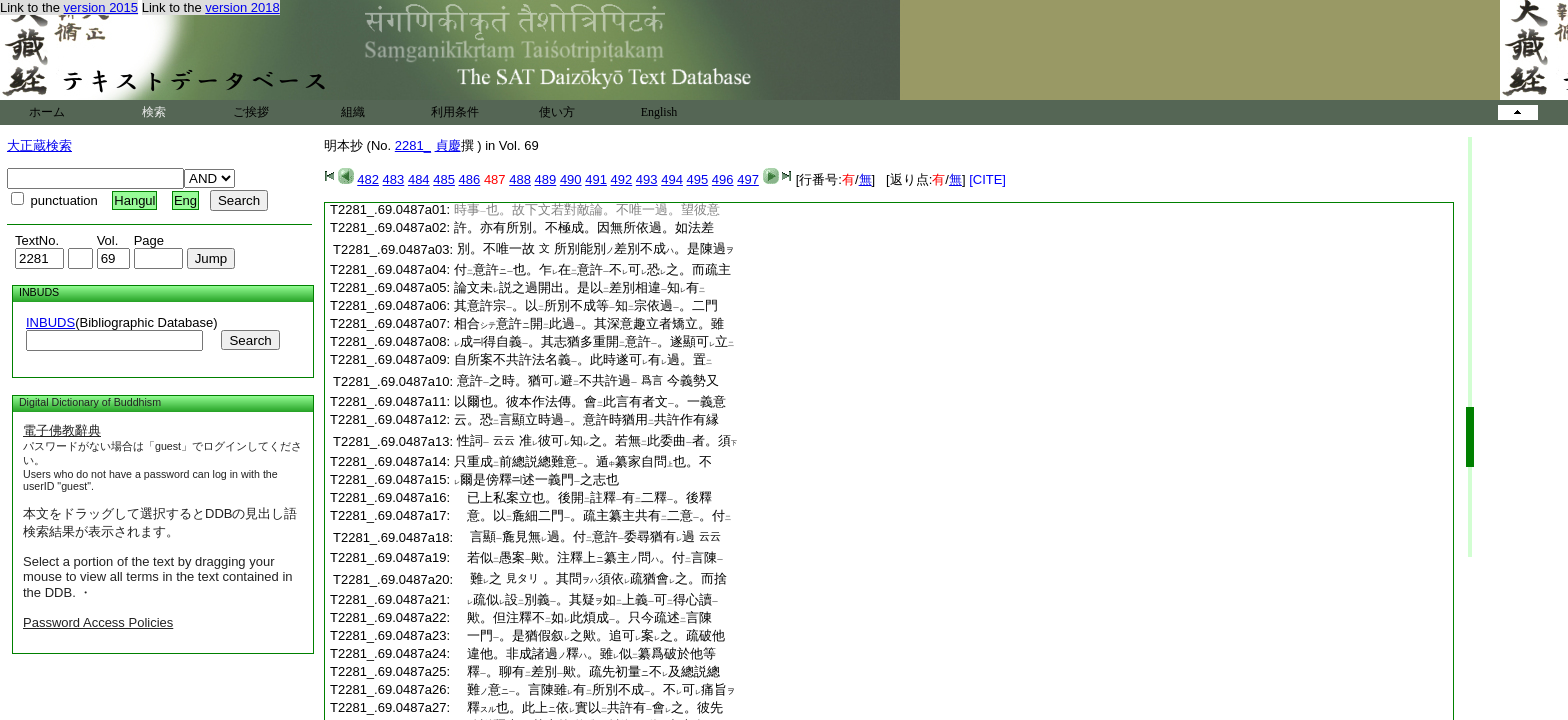 This screenshot has width=1568, height=720. What do you see at coordinates (473, 440) in the screenshot?
I see `性詞` at bounding box center [473, 440].